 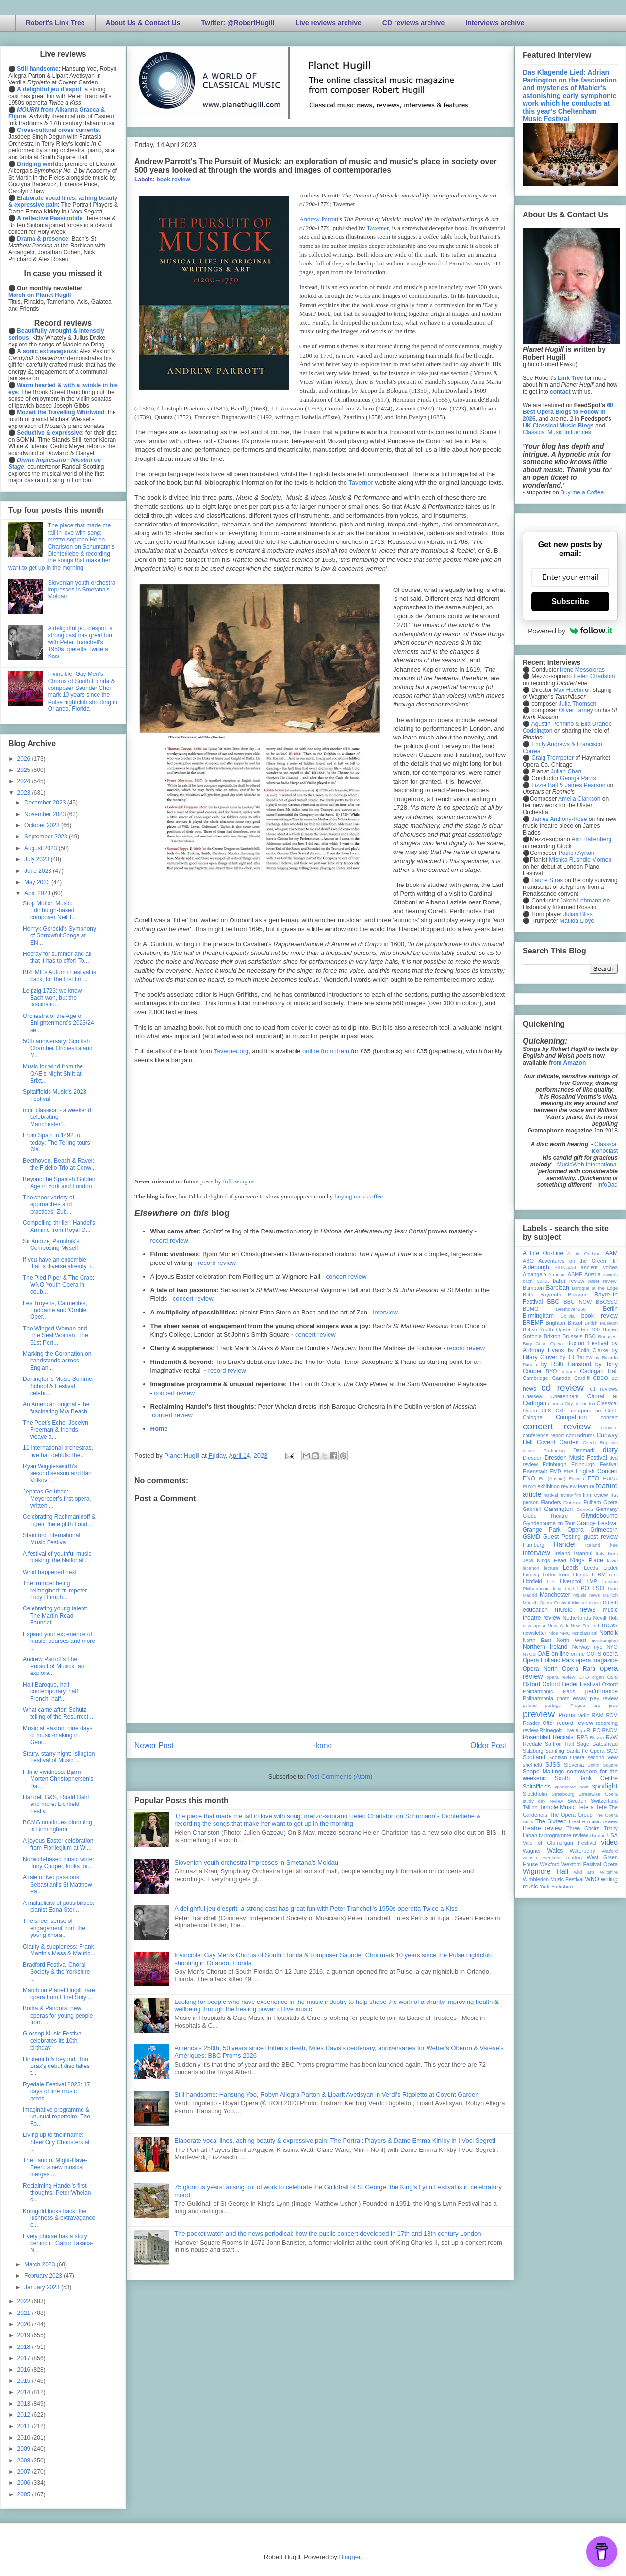 What do you see at coordinates (576, 1478) in the screenshot?
I see `Estonia` at bounding box center [576, 1478].